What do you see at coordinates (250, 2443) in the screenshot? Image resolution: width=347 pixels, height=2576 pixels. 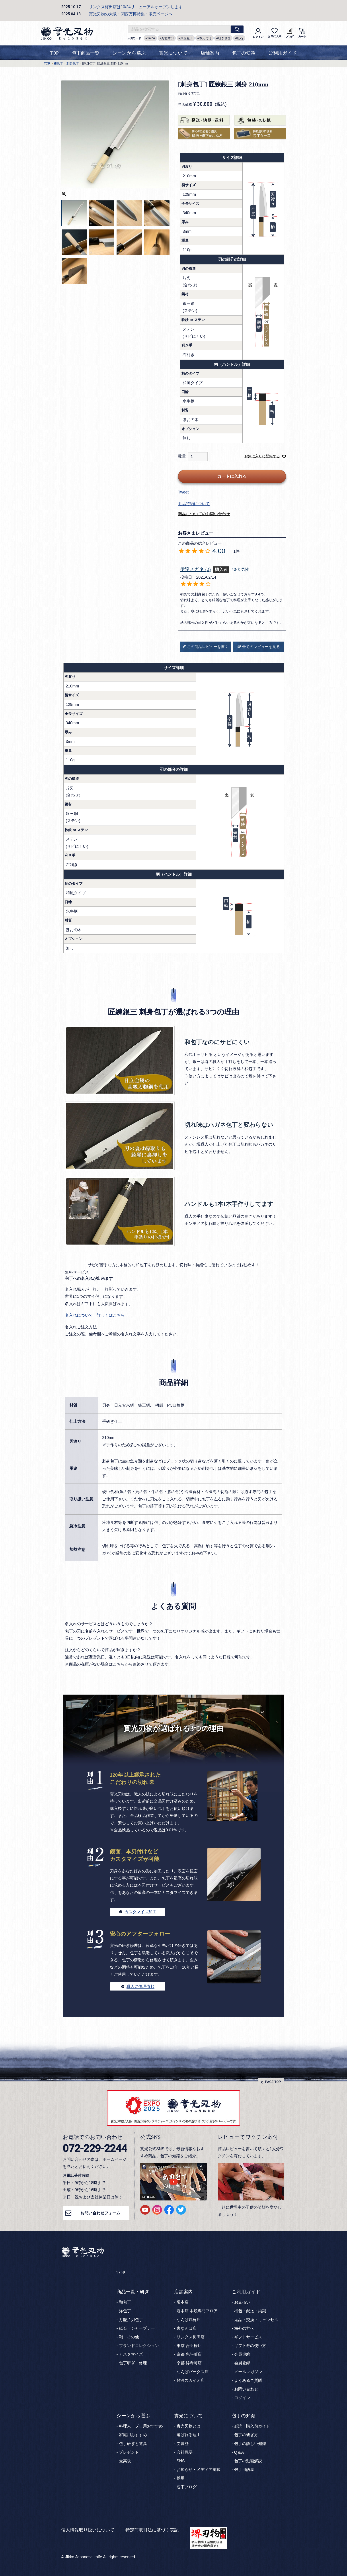 I see `包丁の詳しい知識` at bounding box center [250, 2443].